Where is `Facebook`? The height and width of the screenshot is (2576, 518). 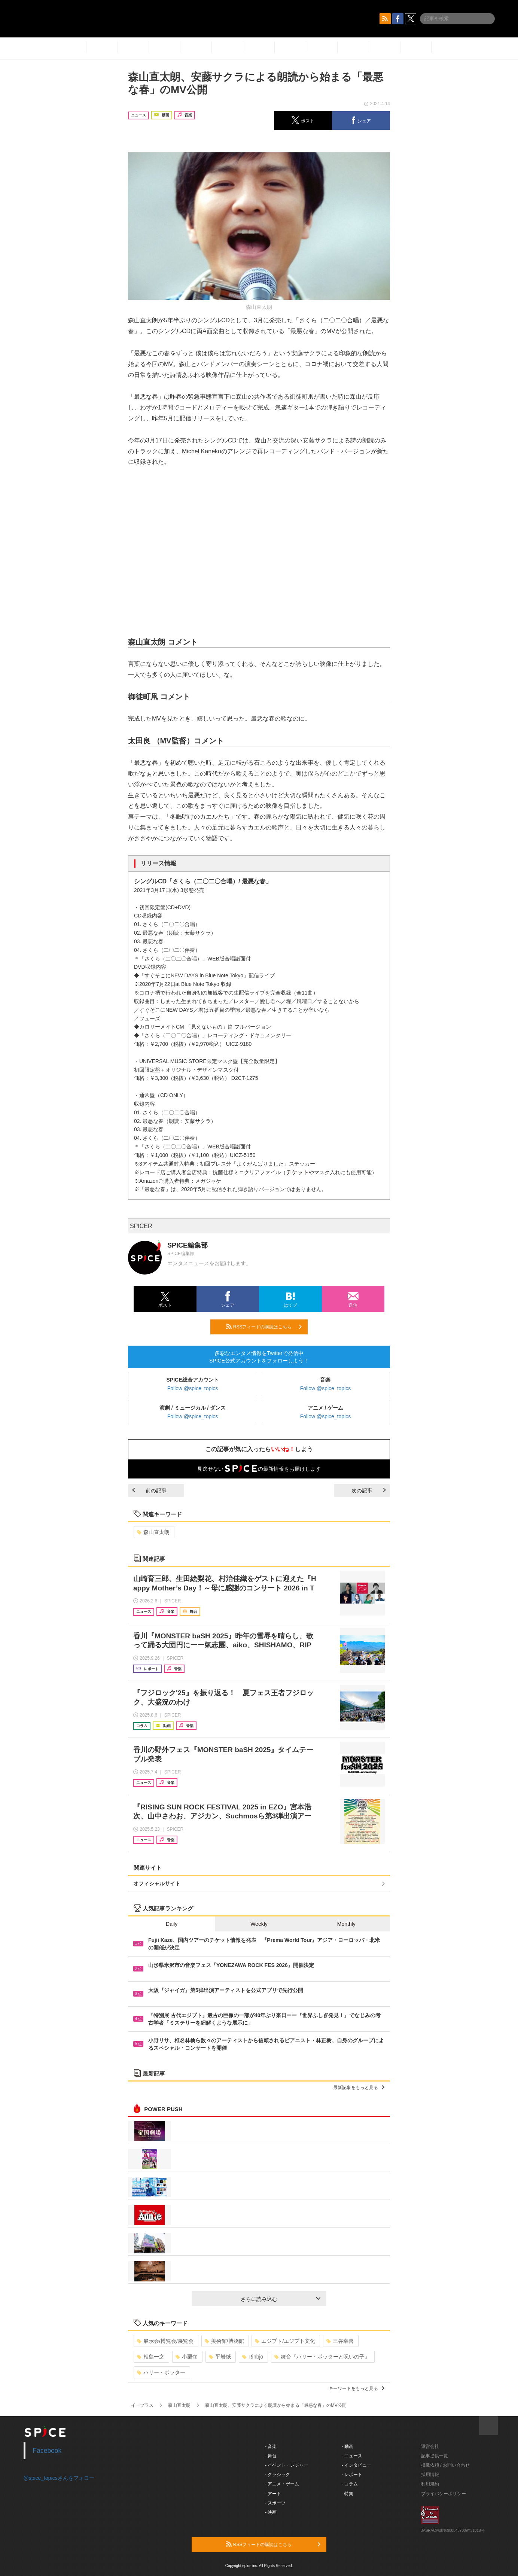
Facebook is located at coordinates (47, 2450).